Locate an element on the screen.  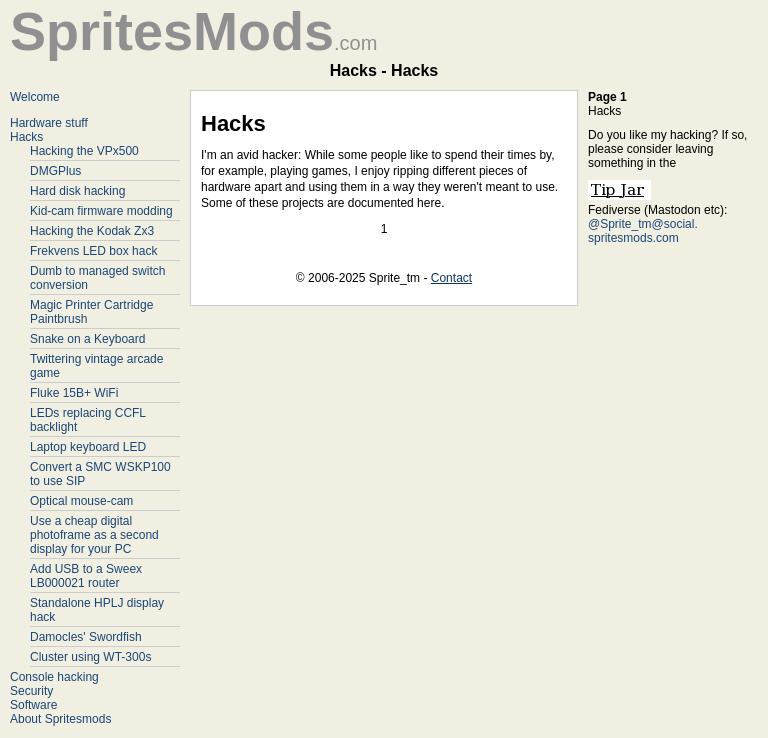
Snake on a Keyboard is located at coordinates (87, 339).